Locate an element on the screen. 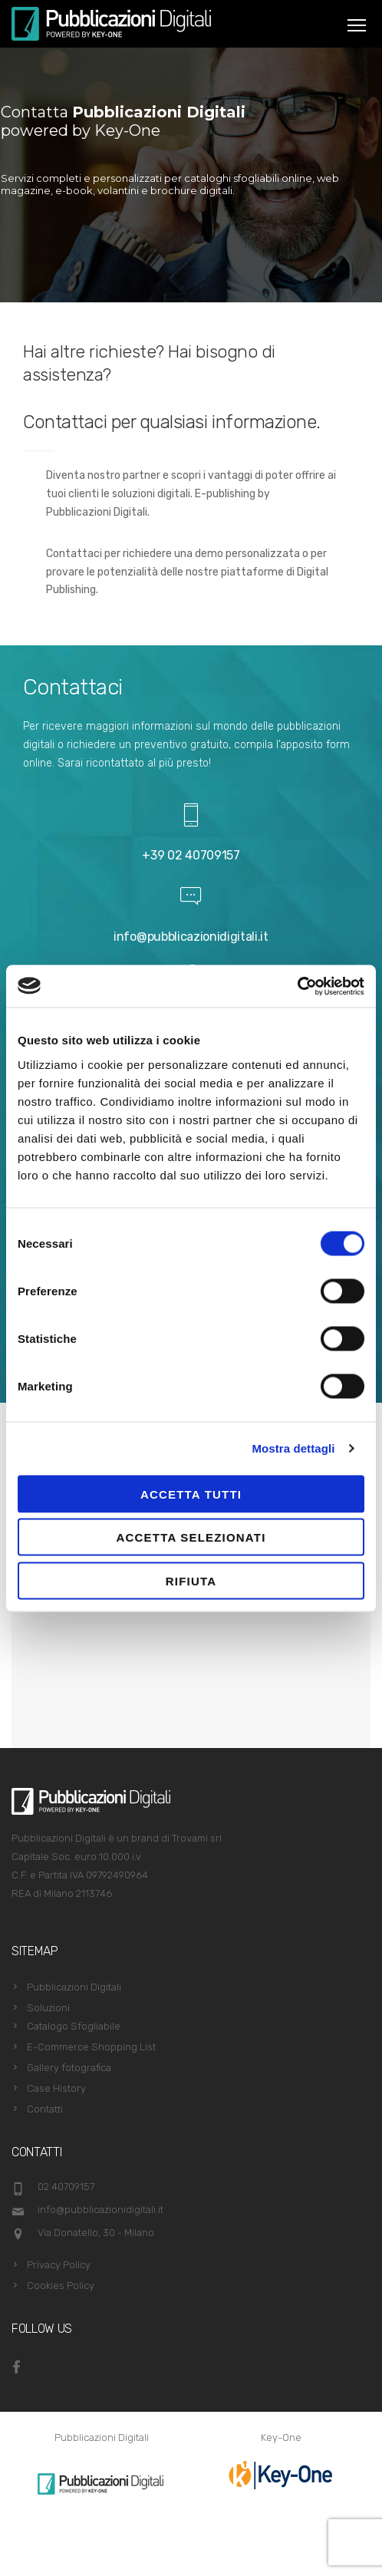 The height and width of the screenshot is (2576, 382). info@pubblicazionidigitali.it is located at coordinates (191, 936).